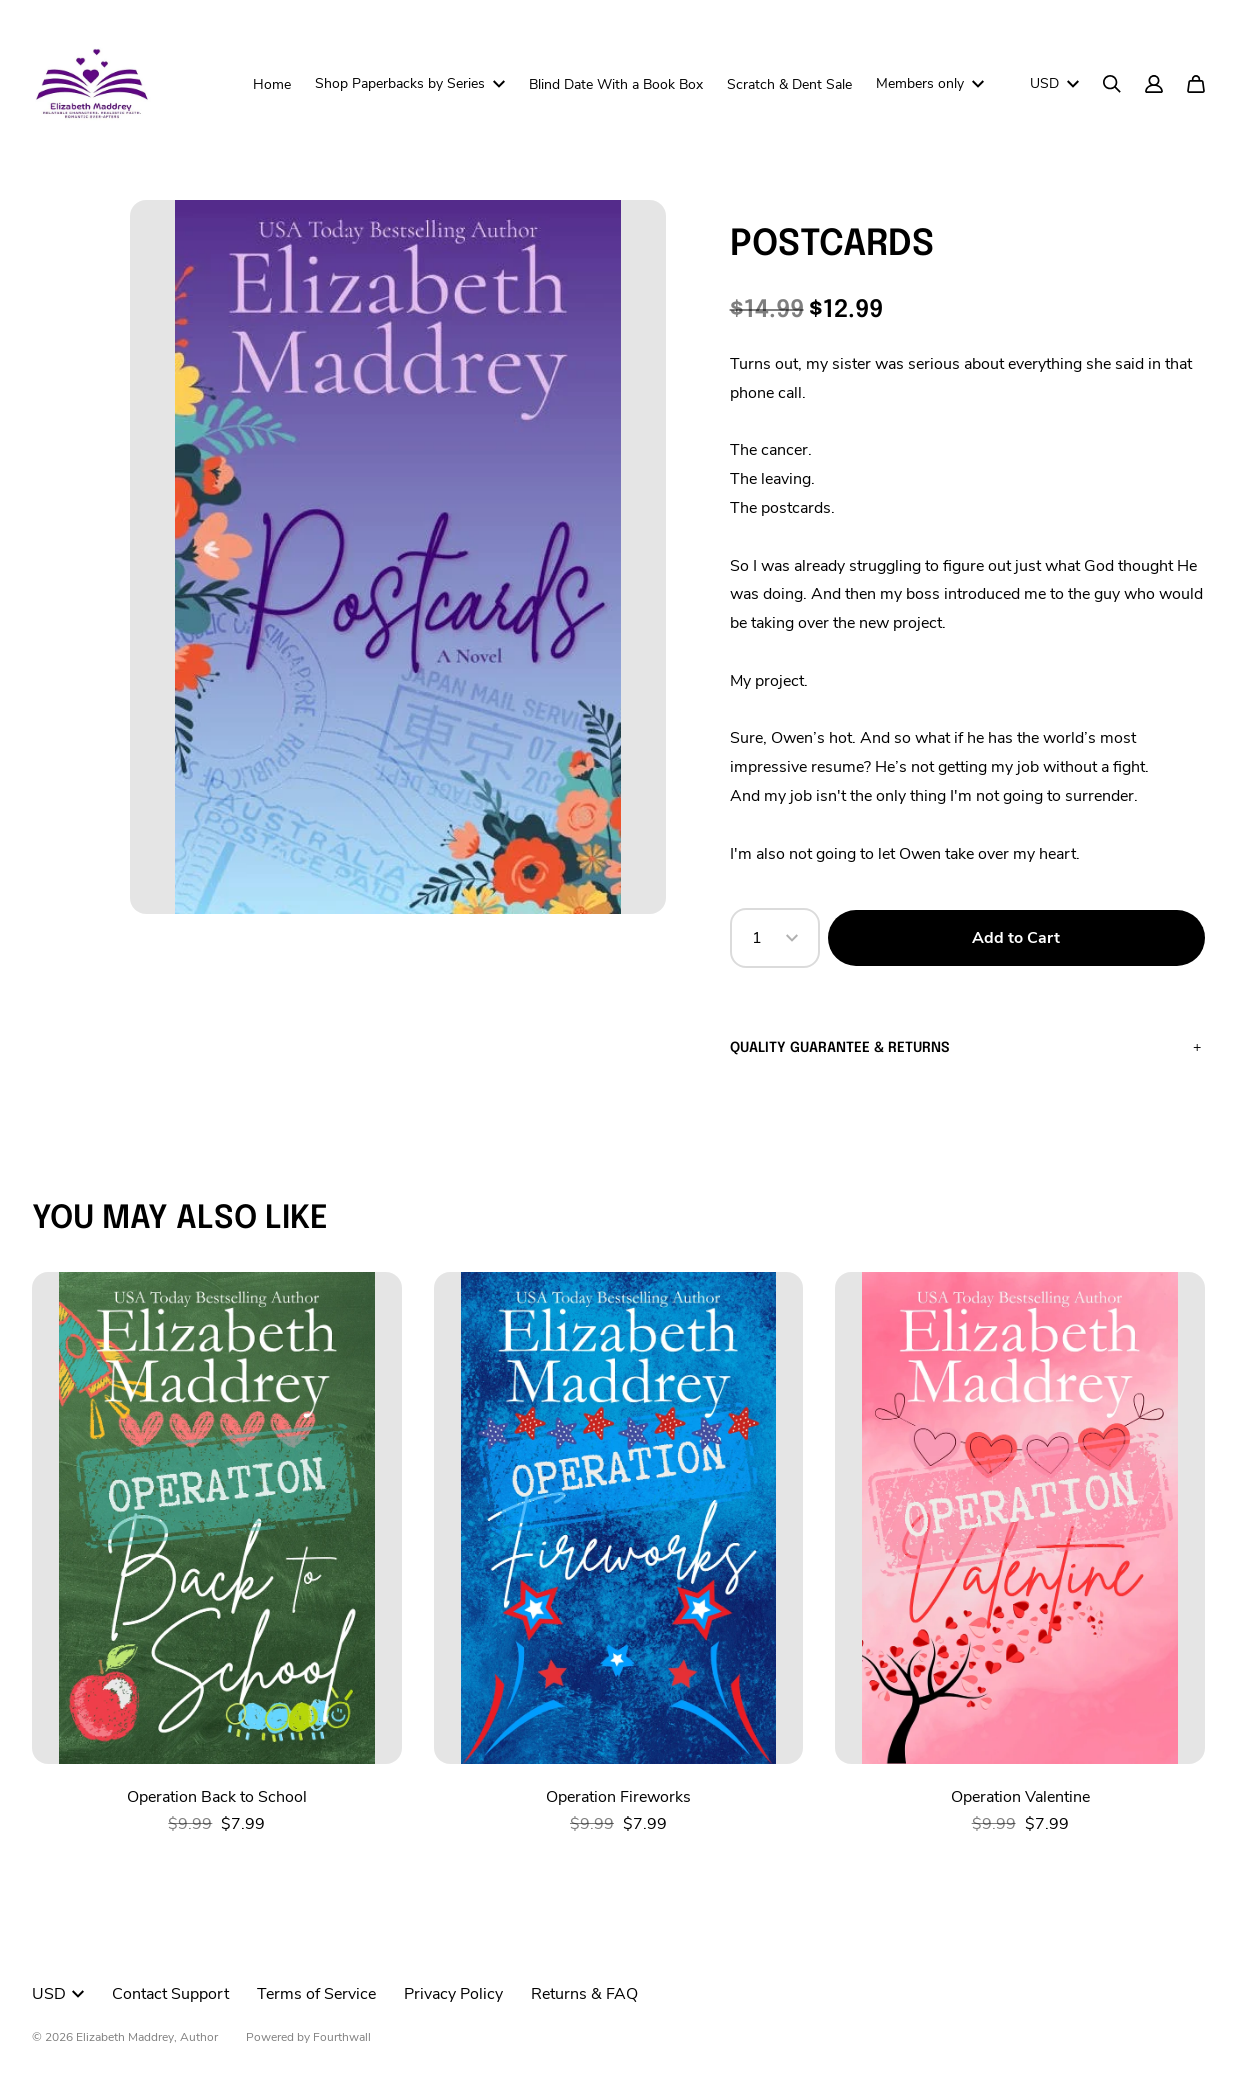 This screenshot has width=1237, height=2094. Describe the element at coordinates (584, 1994) in the screenshot. I see `Returns & FAQ` at that location.